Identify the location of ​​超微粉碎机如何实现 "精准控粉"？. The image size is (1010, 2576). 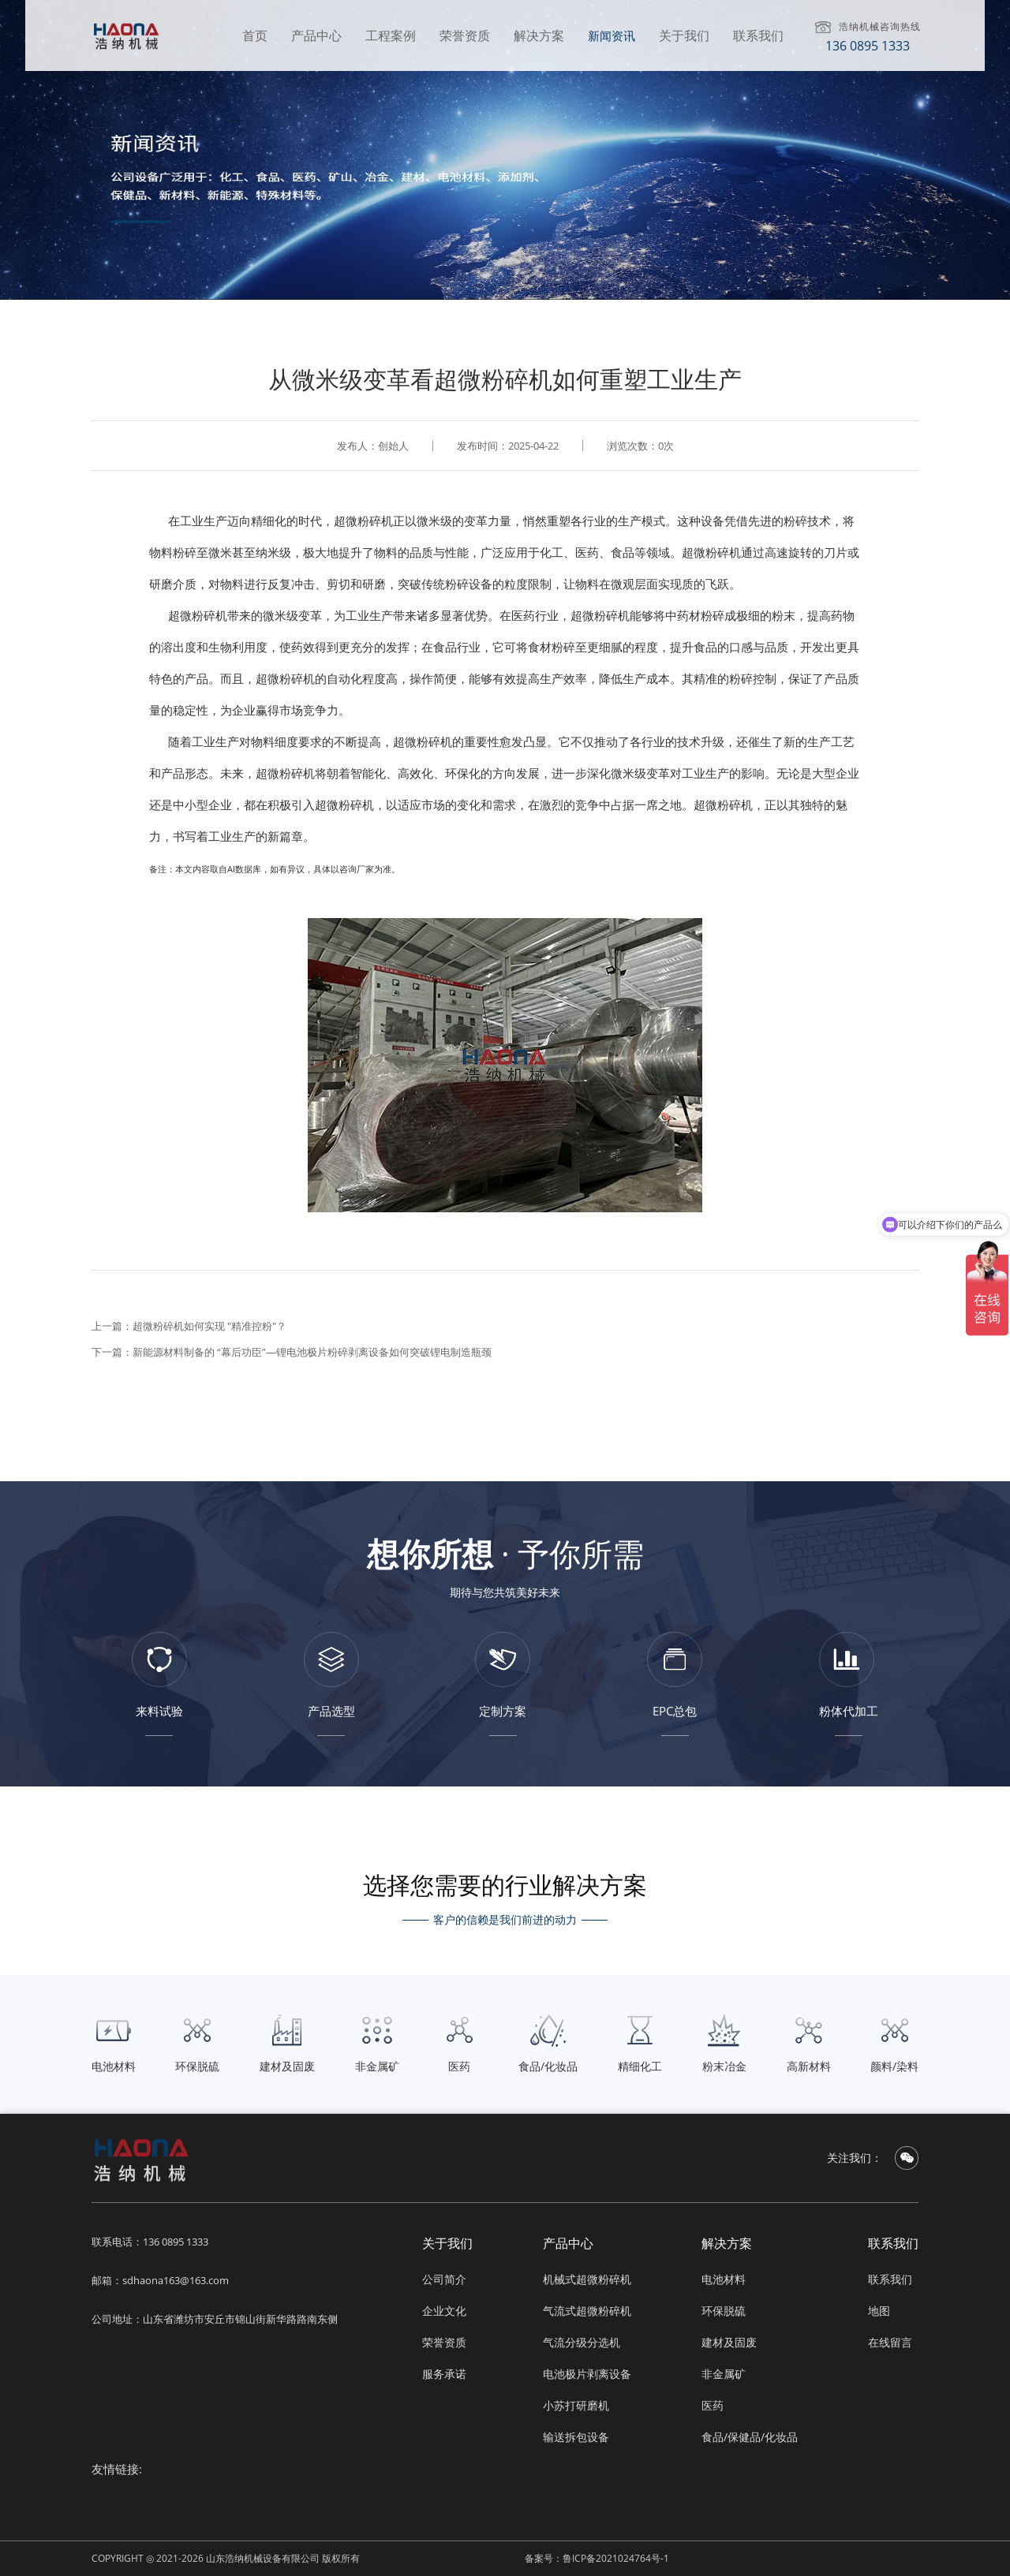
(209, 1326).